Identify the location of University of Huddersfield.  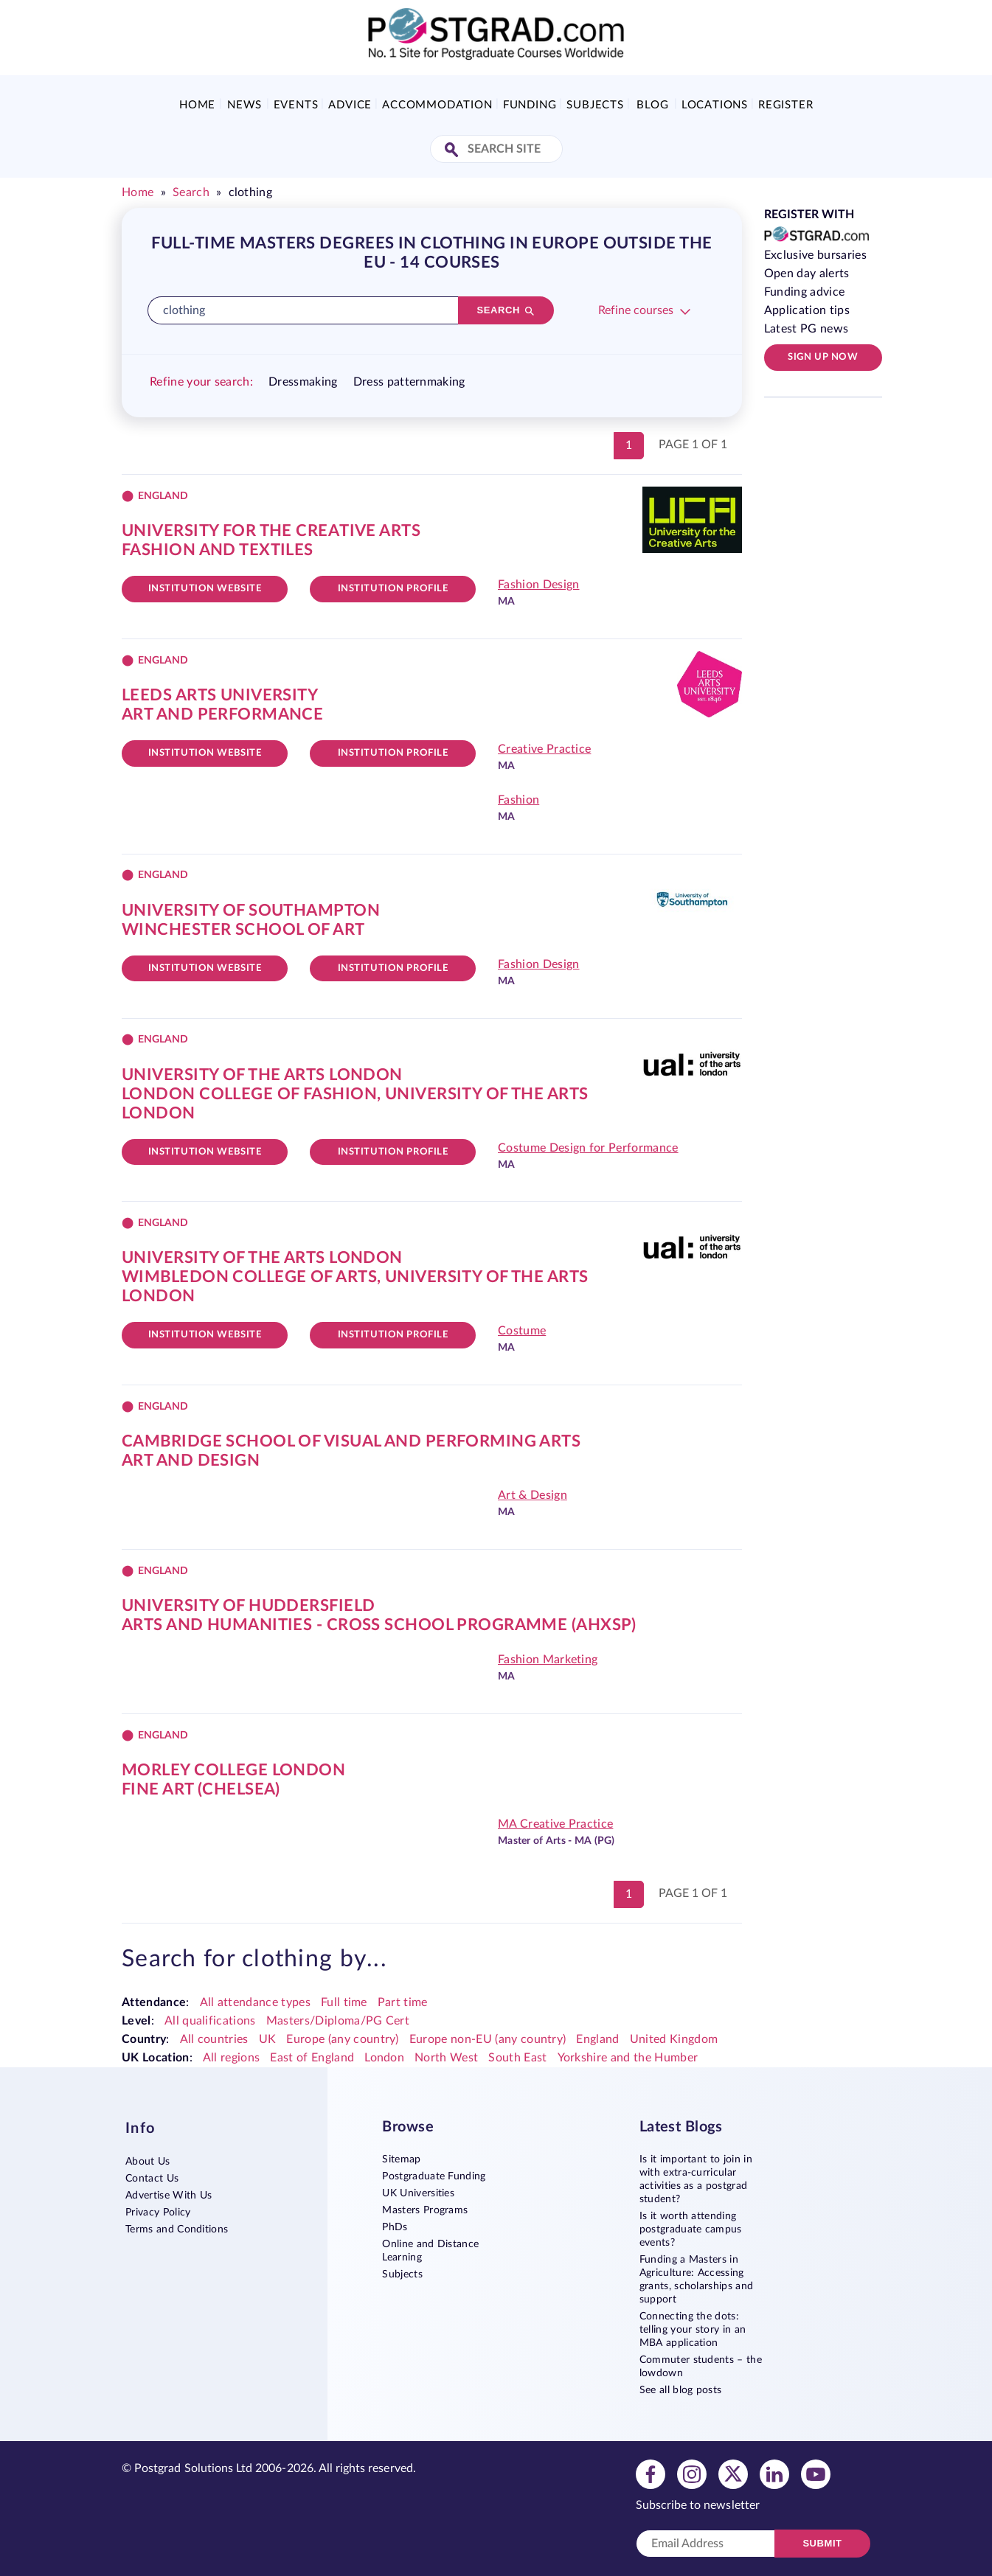
(248, 1606).